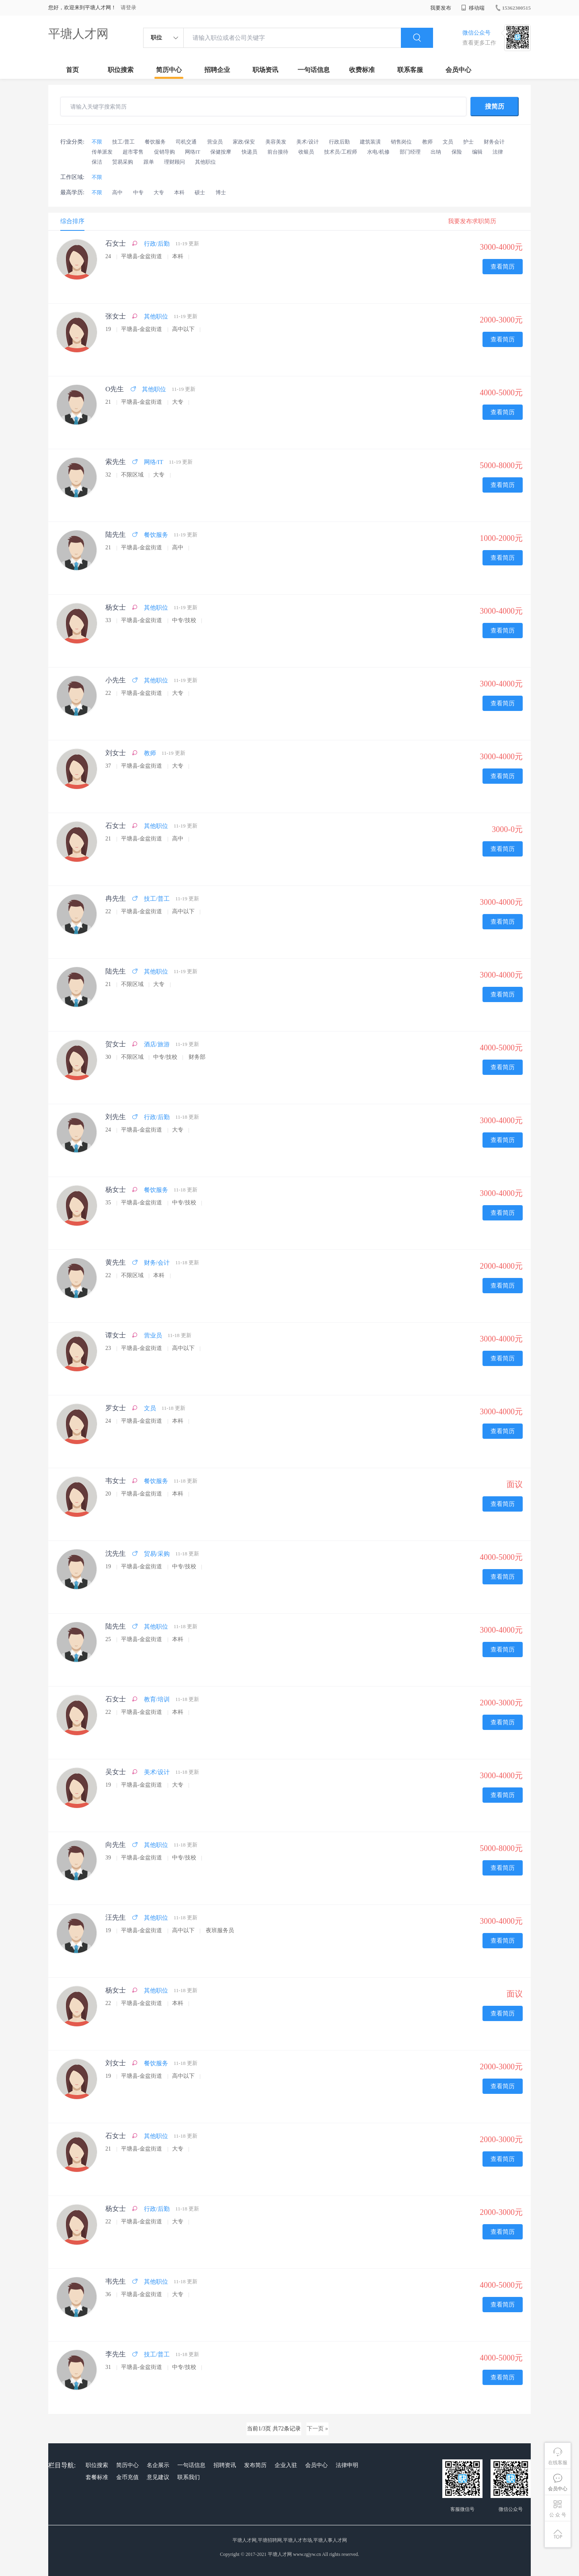 The height and width of the screenshot is (2576, 579). Describe the element at coordinates (217, 69) in the screenshot. I see `招聘企业` at that location.